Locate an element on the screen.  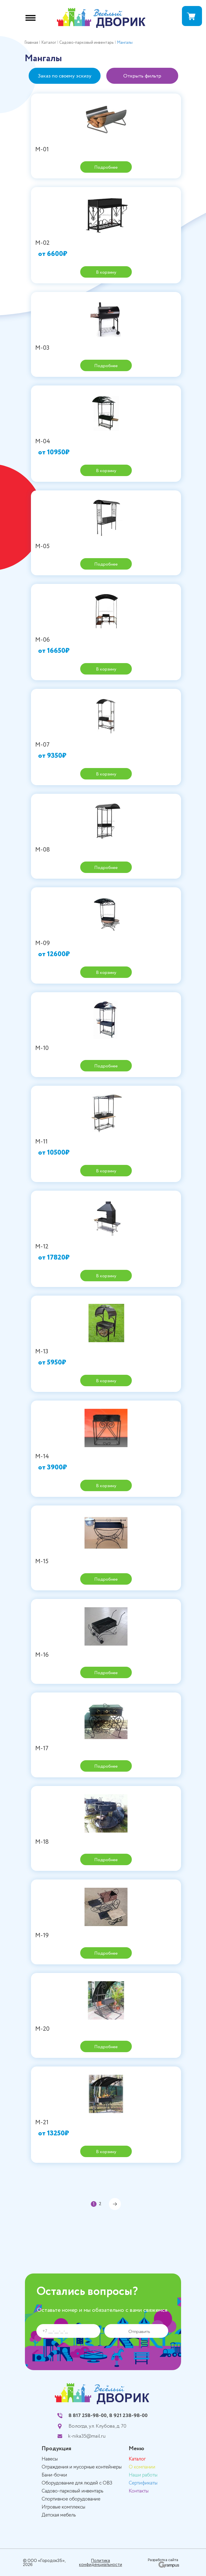
Игровые комплексы is located at coordinates (63, 2507).